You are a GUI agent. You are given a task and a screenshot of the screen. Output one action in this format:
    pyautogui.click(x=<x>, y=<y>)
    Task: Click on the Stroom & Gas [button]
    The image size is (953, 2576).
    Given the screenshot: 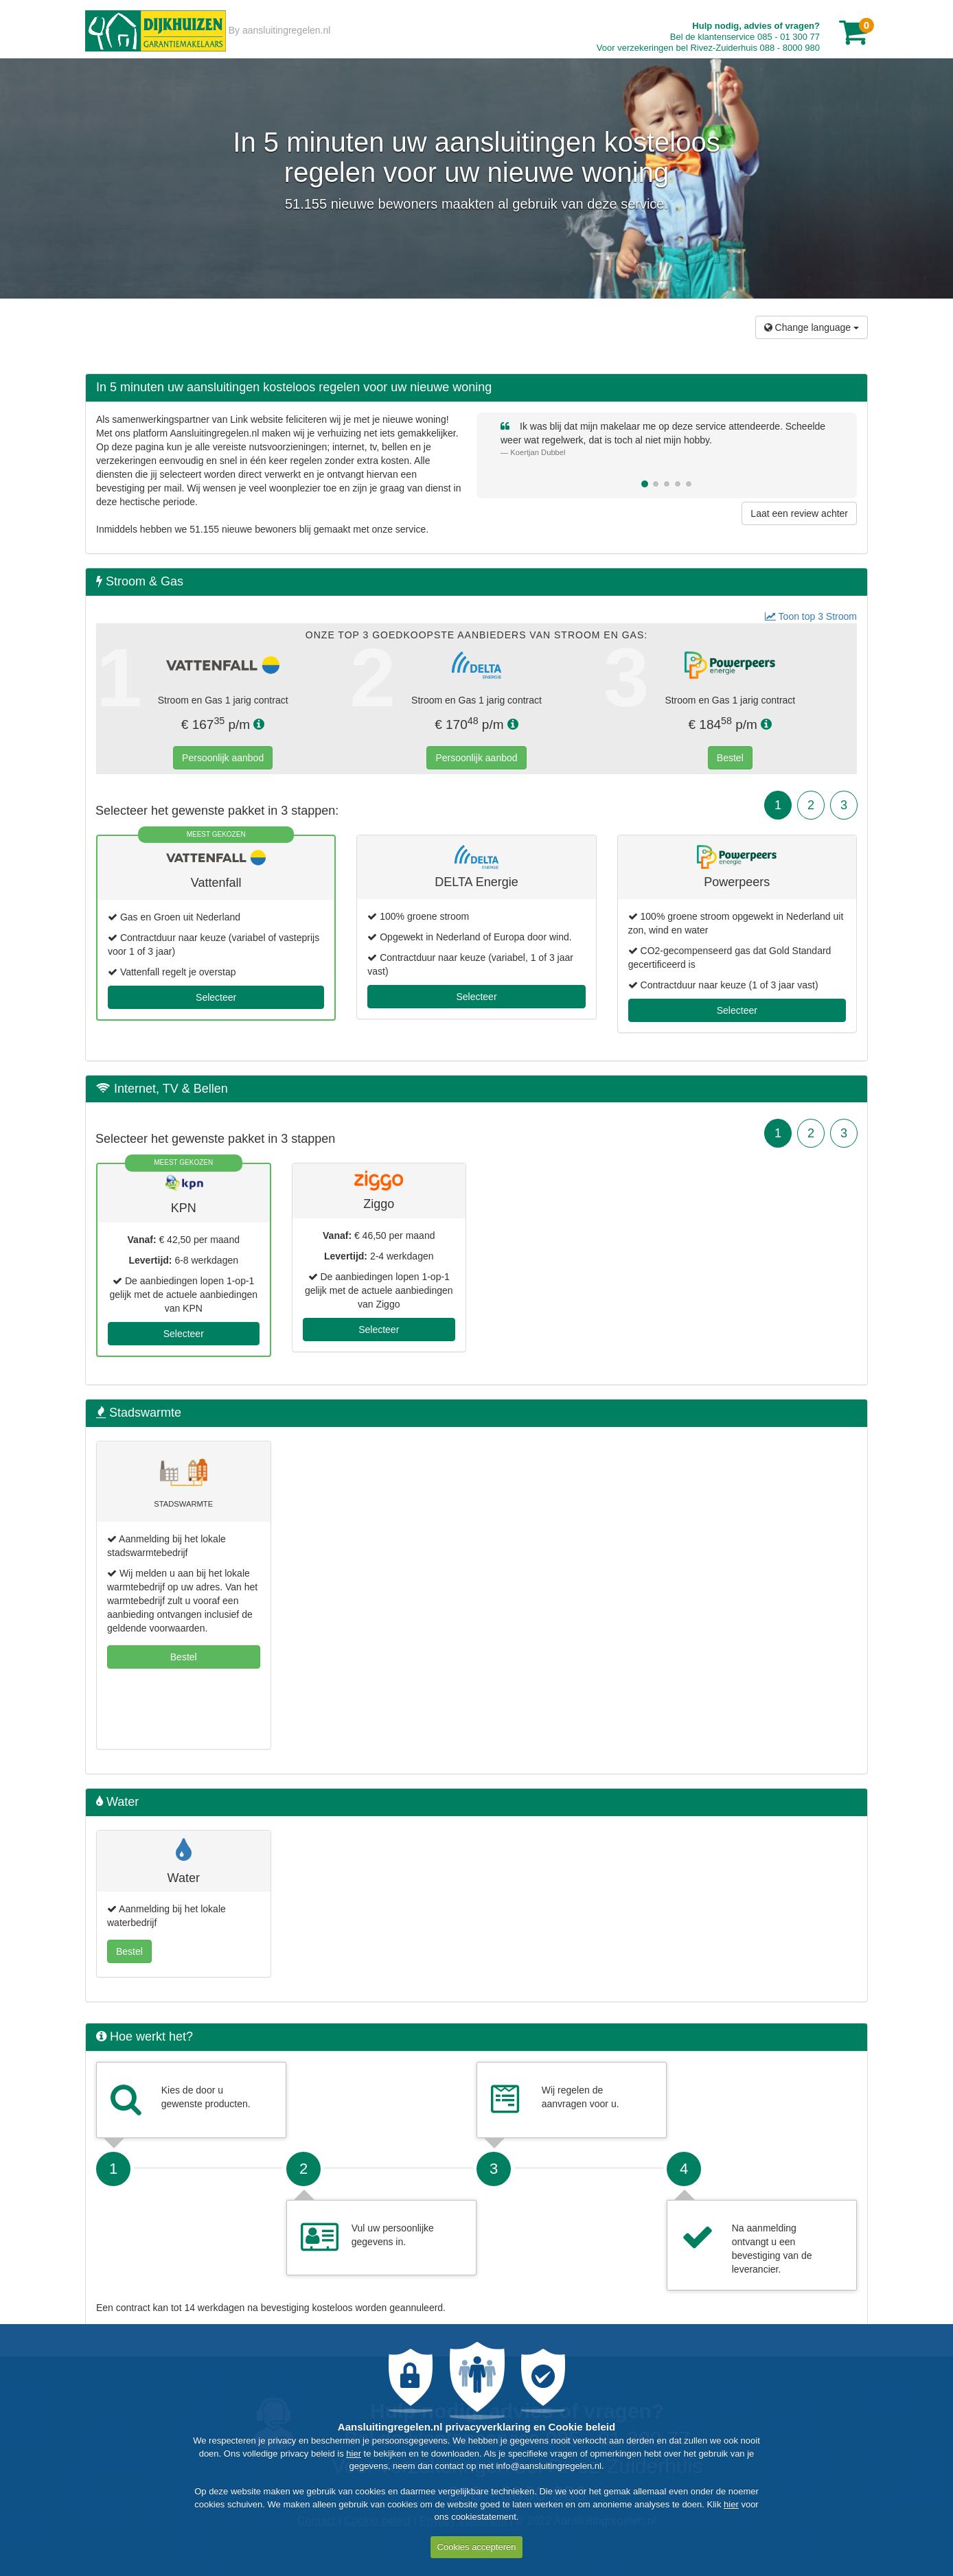 What is the action you would take?
    pyautogui.click(x=139, y=581)
    